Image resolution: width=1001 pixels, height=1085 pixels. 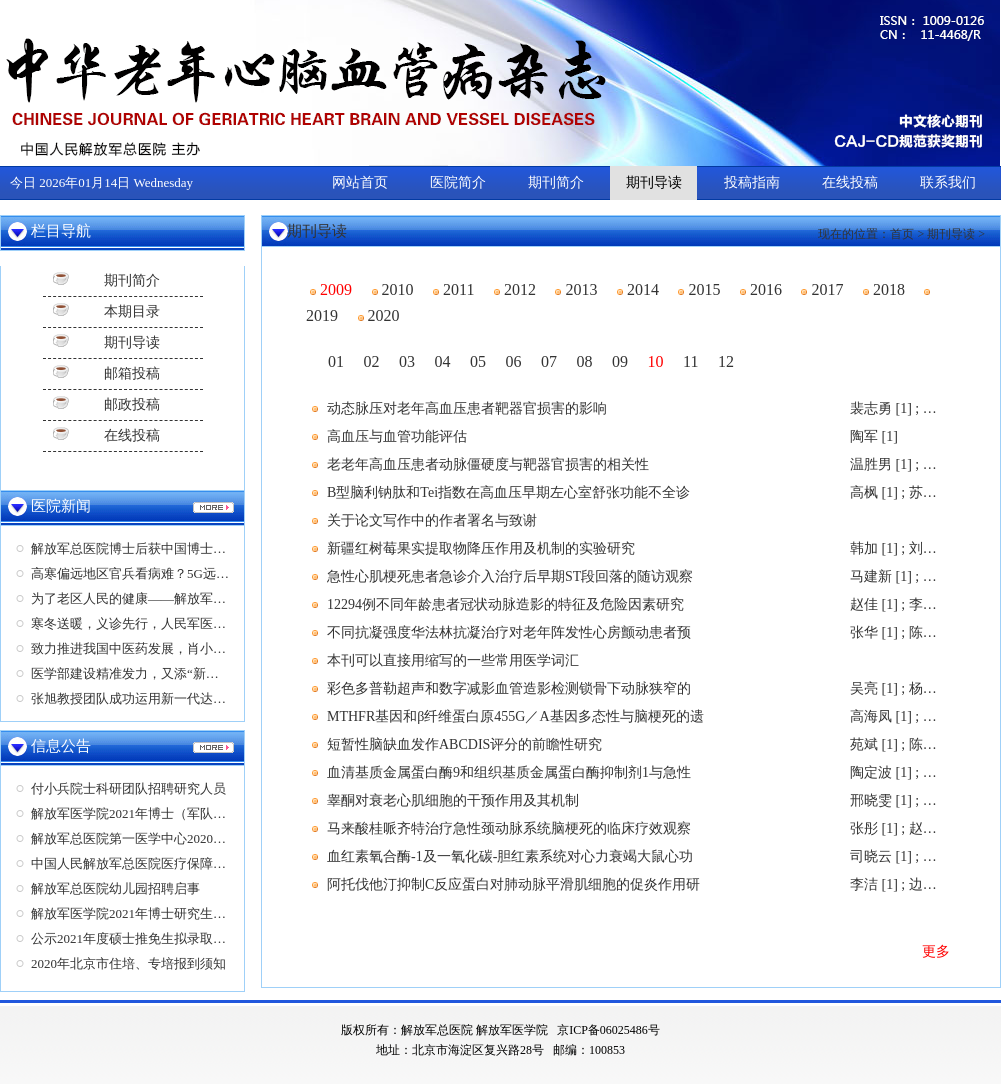 I want to click on 解放军医学院2021年博士研究生（教育部计划）招生简章, so click(x=193, y=913).